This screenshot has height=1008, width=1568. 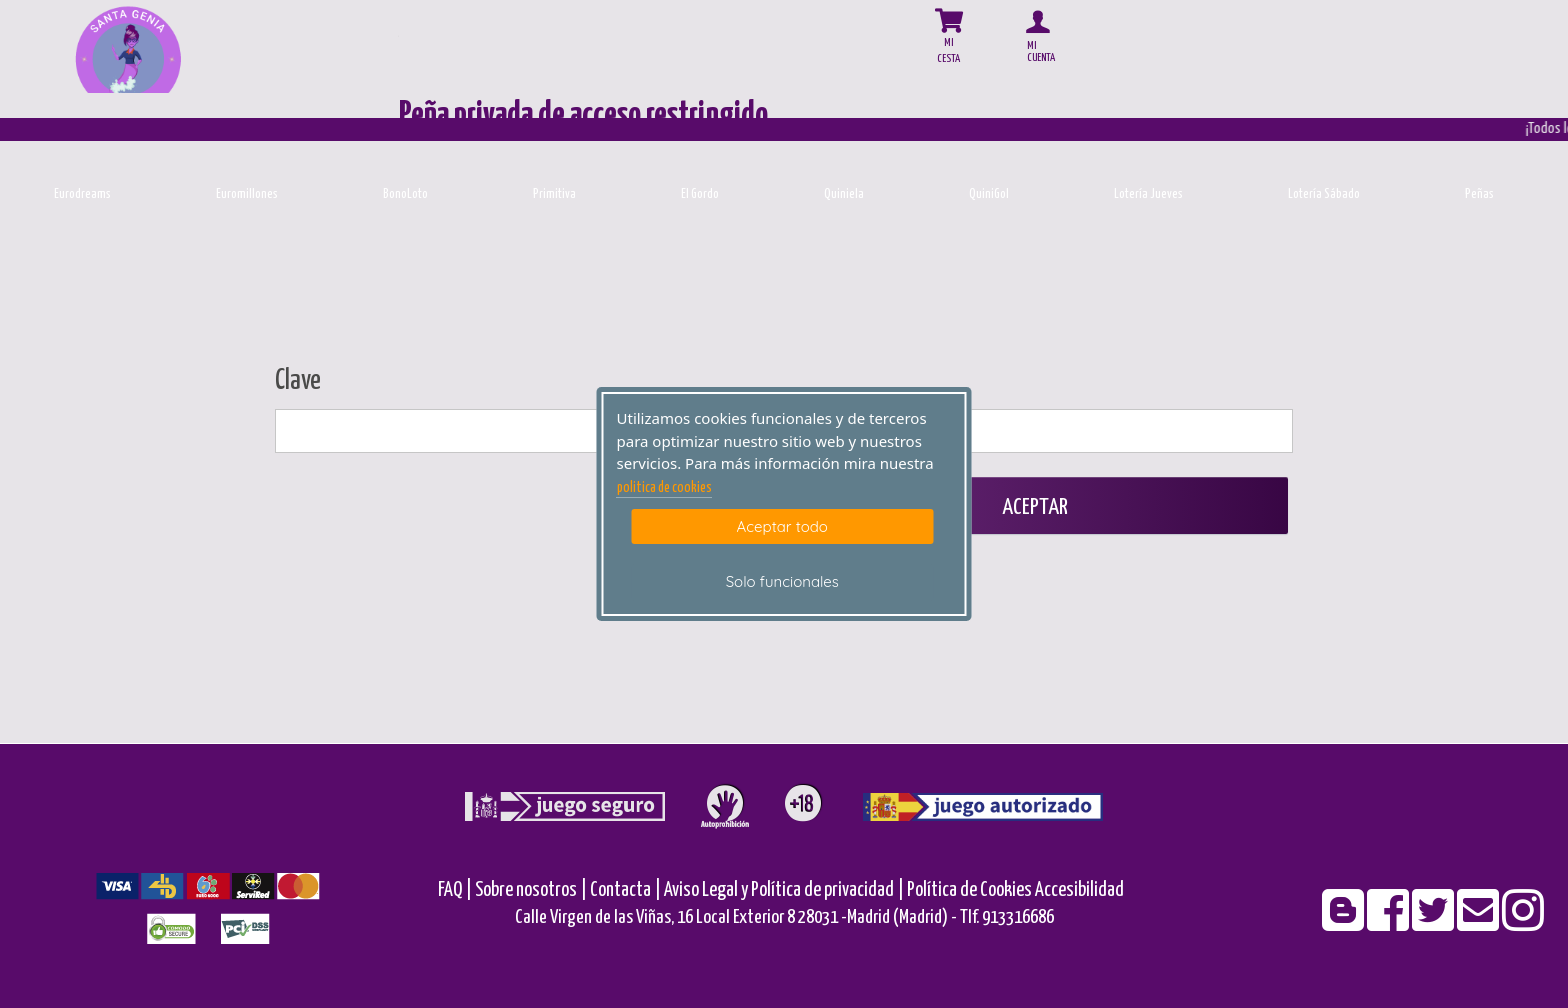 What do you see at coordinates (1479, 194) in the screenshot?
I see `Peñas` at bounding box center [1479, 194].